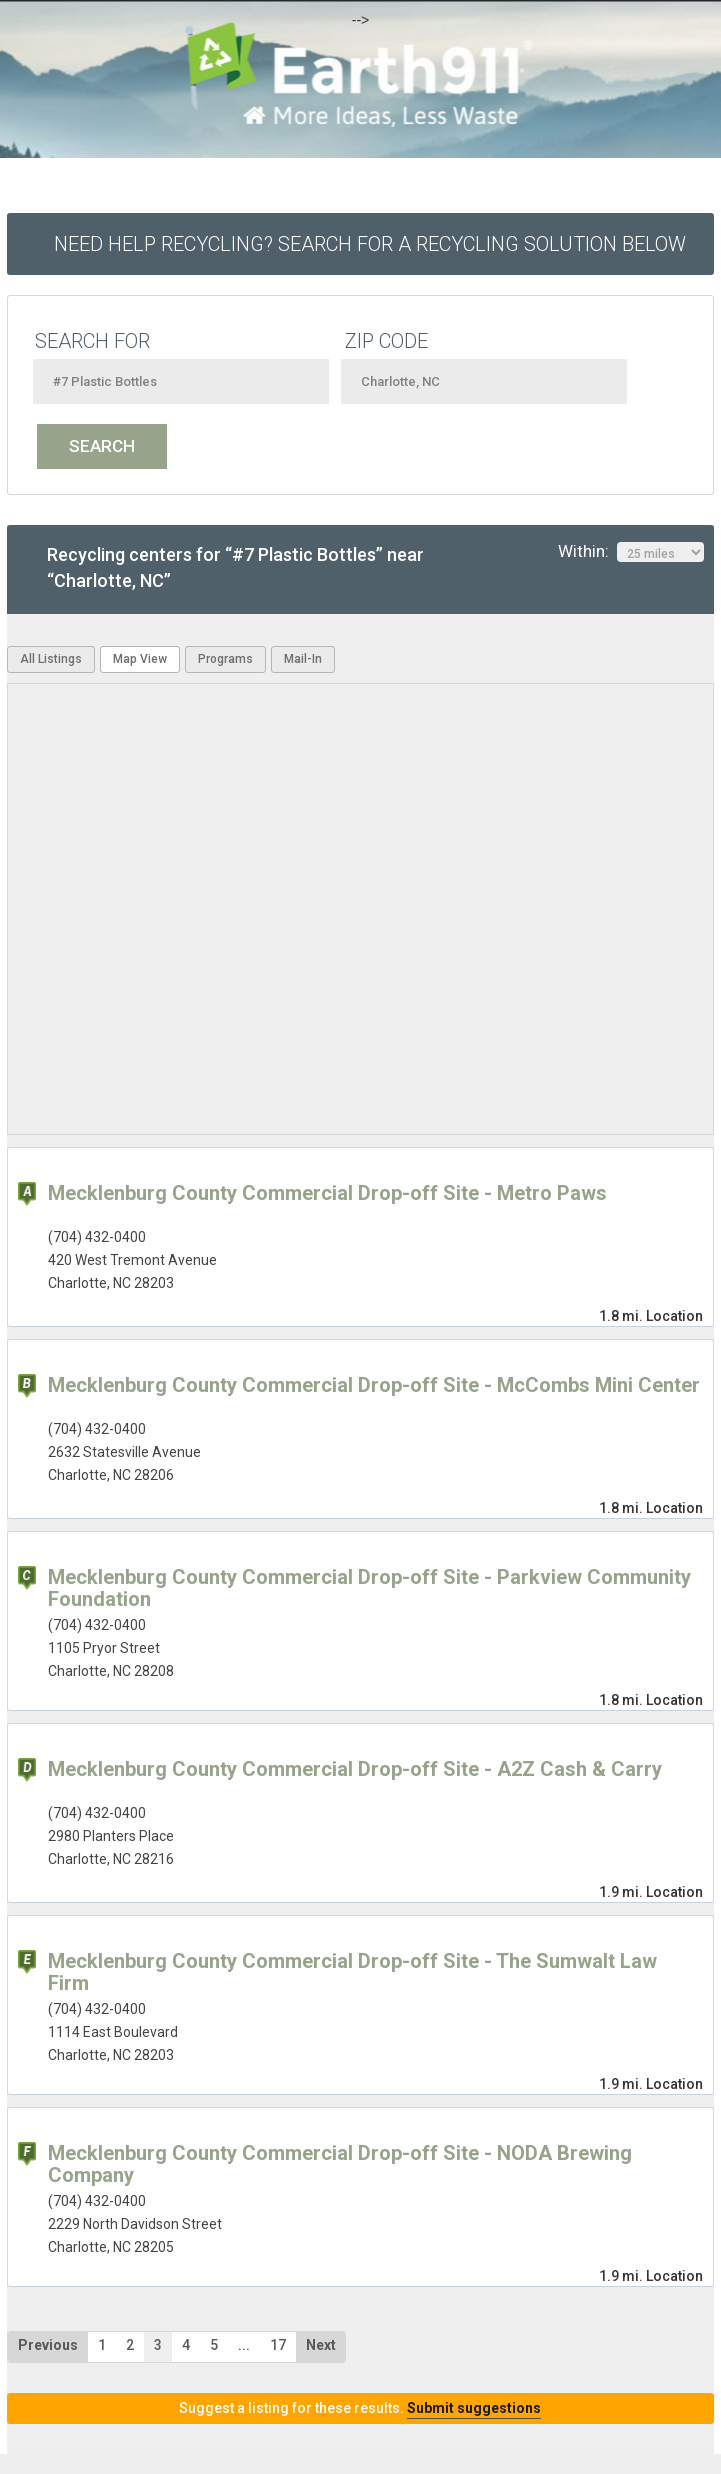 The width and height of the screenshot is (721, 2474). I want to click on All Listings, so click(51, 659).